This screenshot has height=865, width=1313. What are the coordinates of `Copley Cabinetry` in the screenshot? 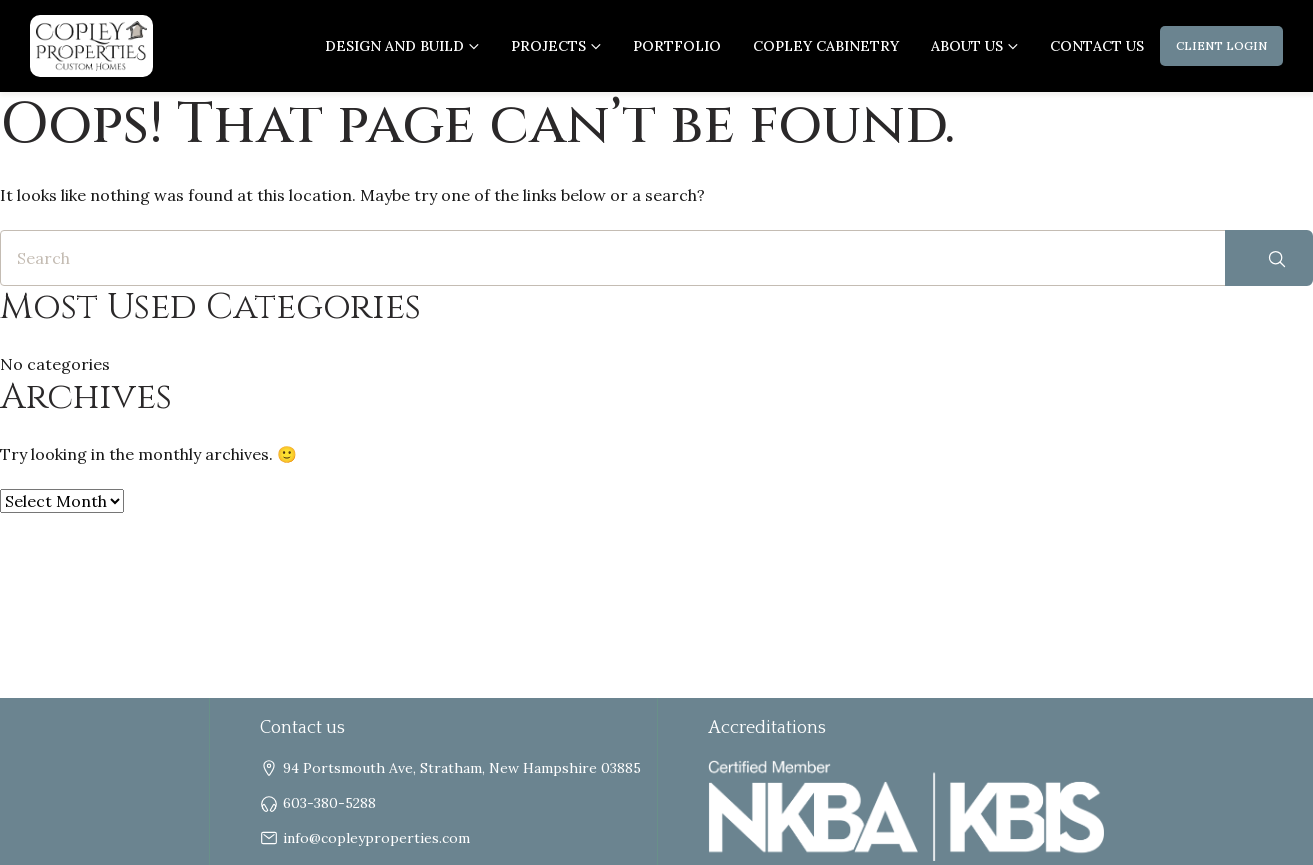 It's located at (826, 46).